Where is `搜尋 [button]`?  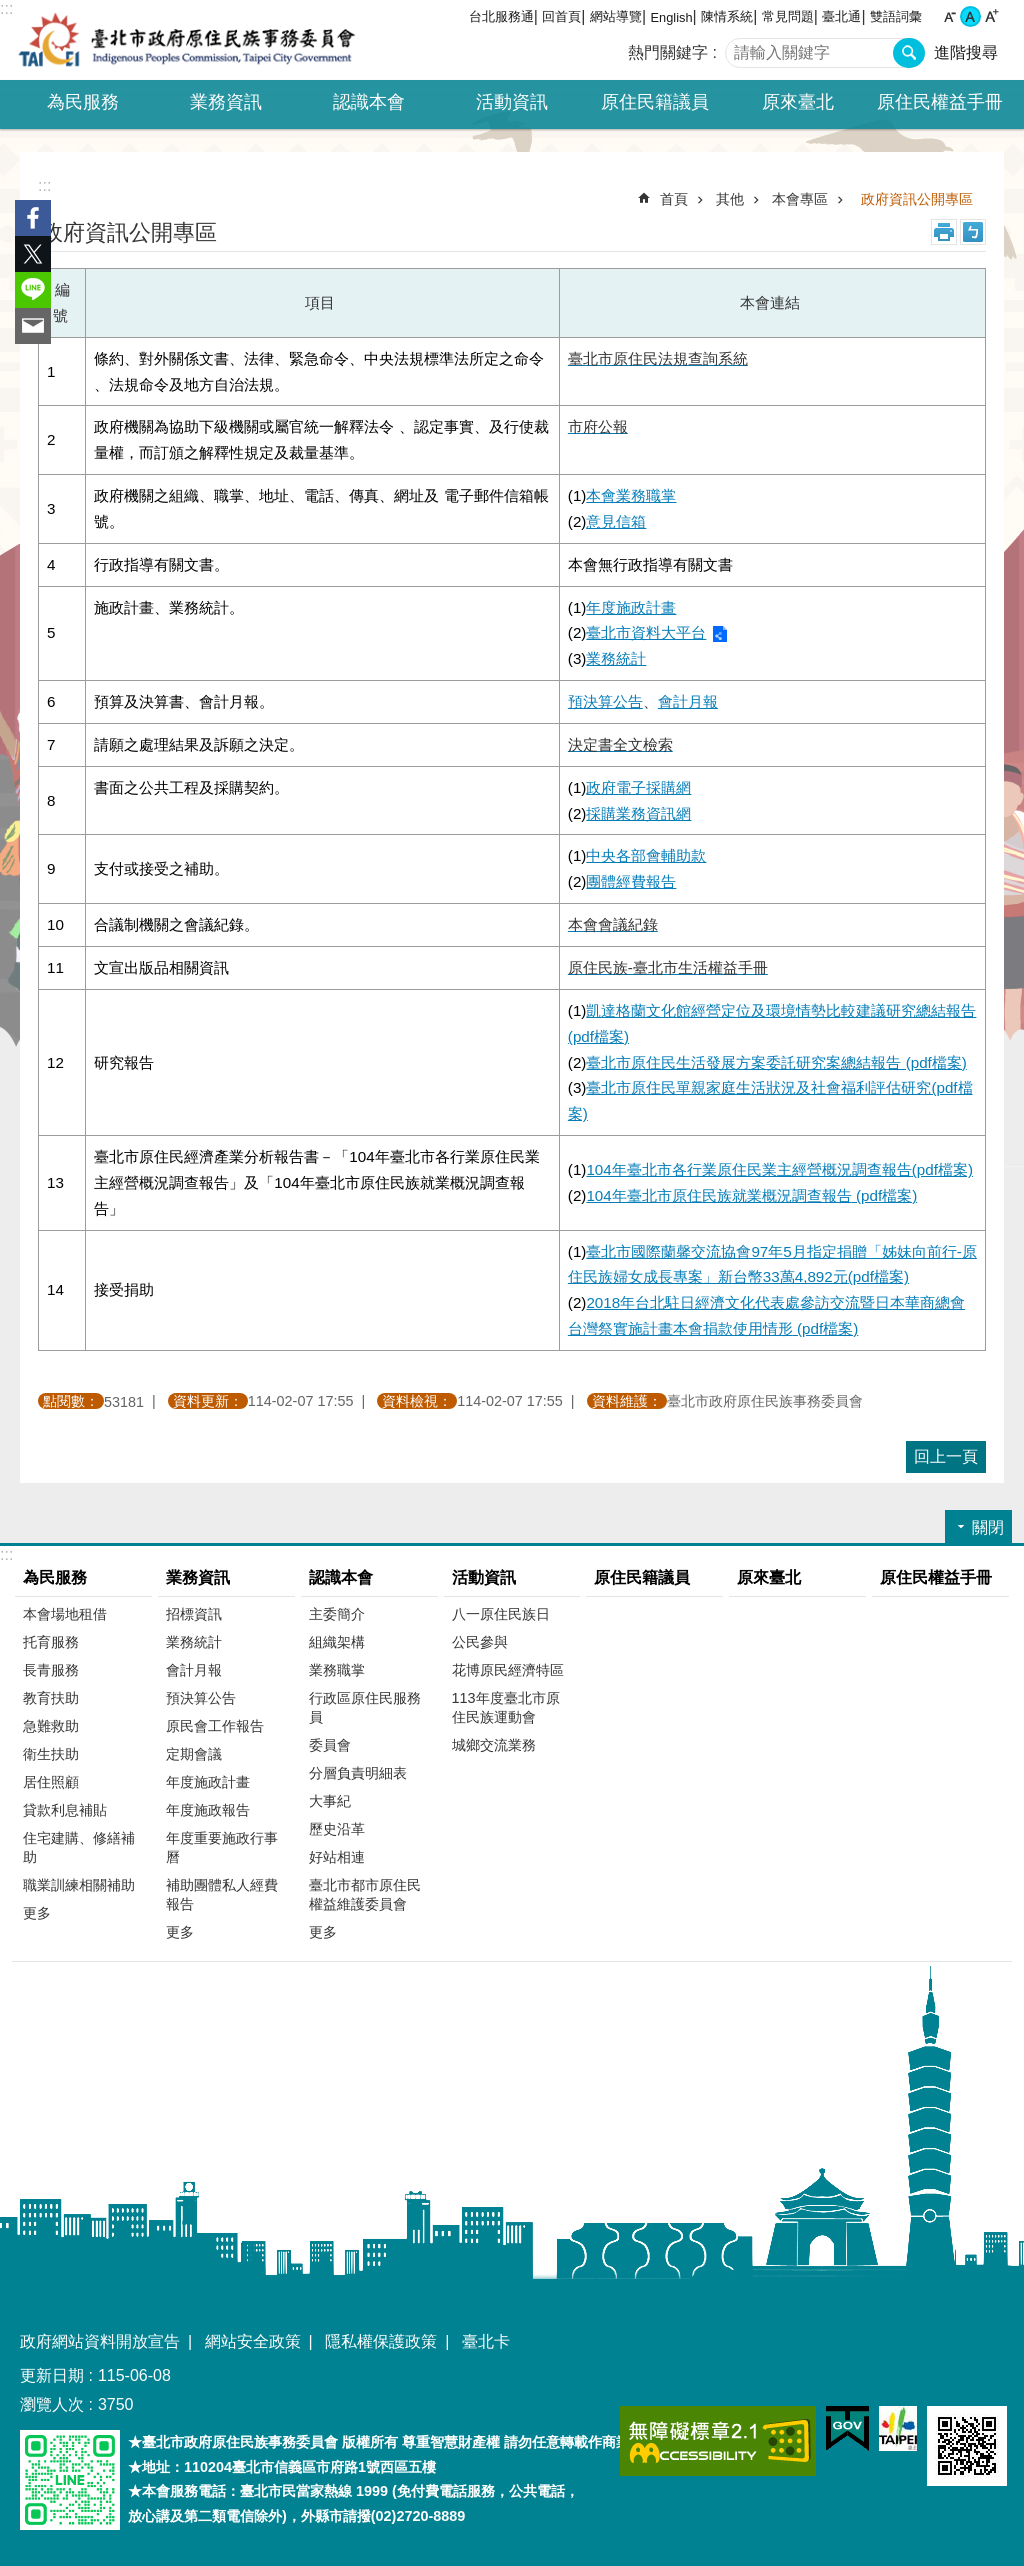 搜尋 [button] is located at coordinates (909, 53).